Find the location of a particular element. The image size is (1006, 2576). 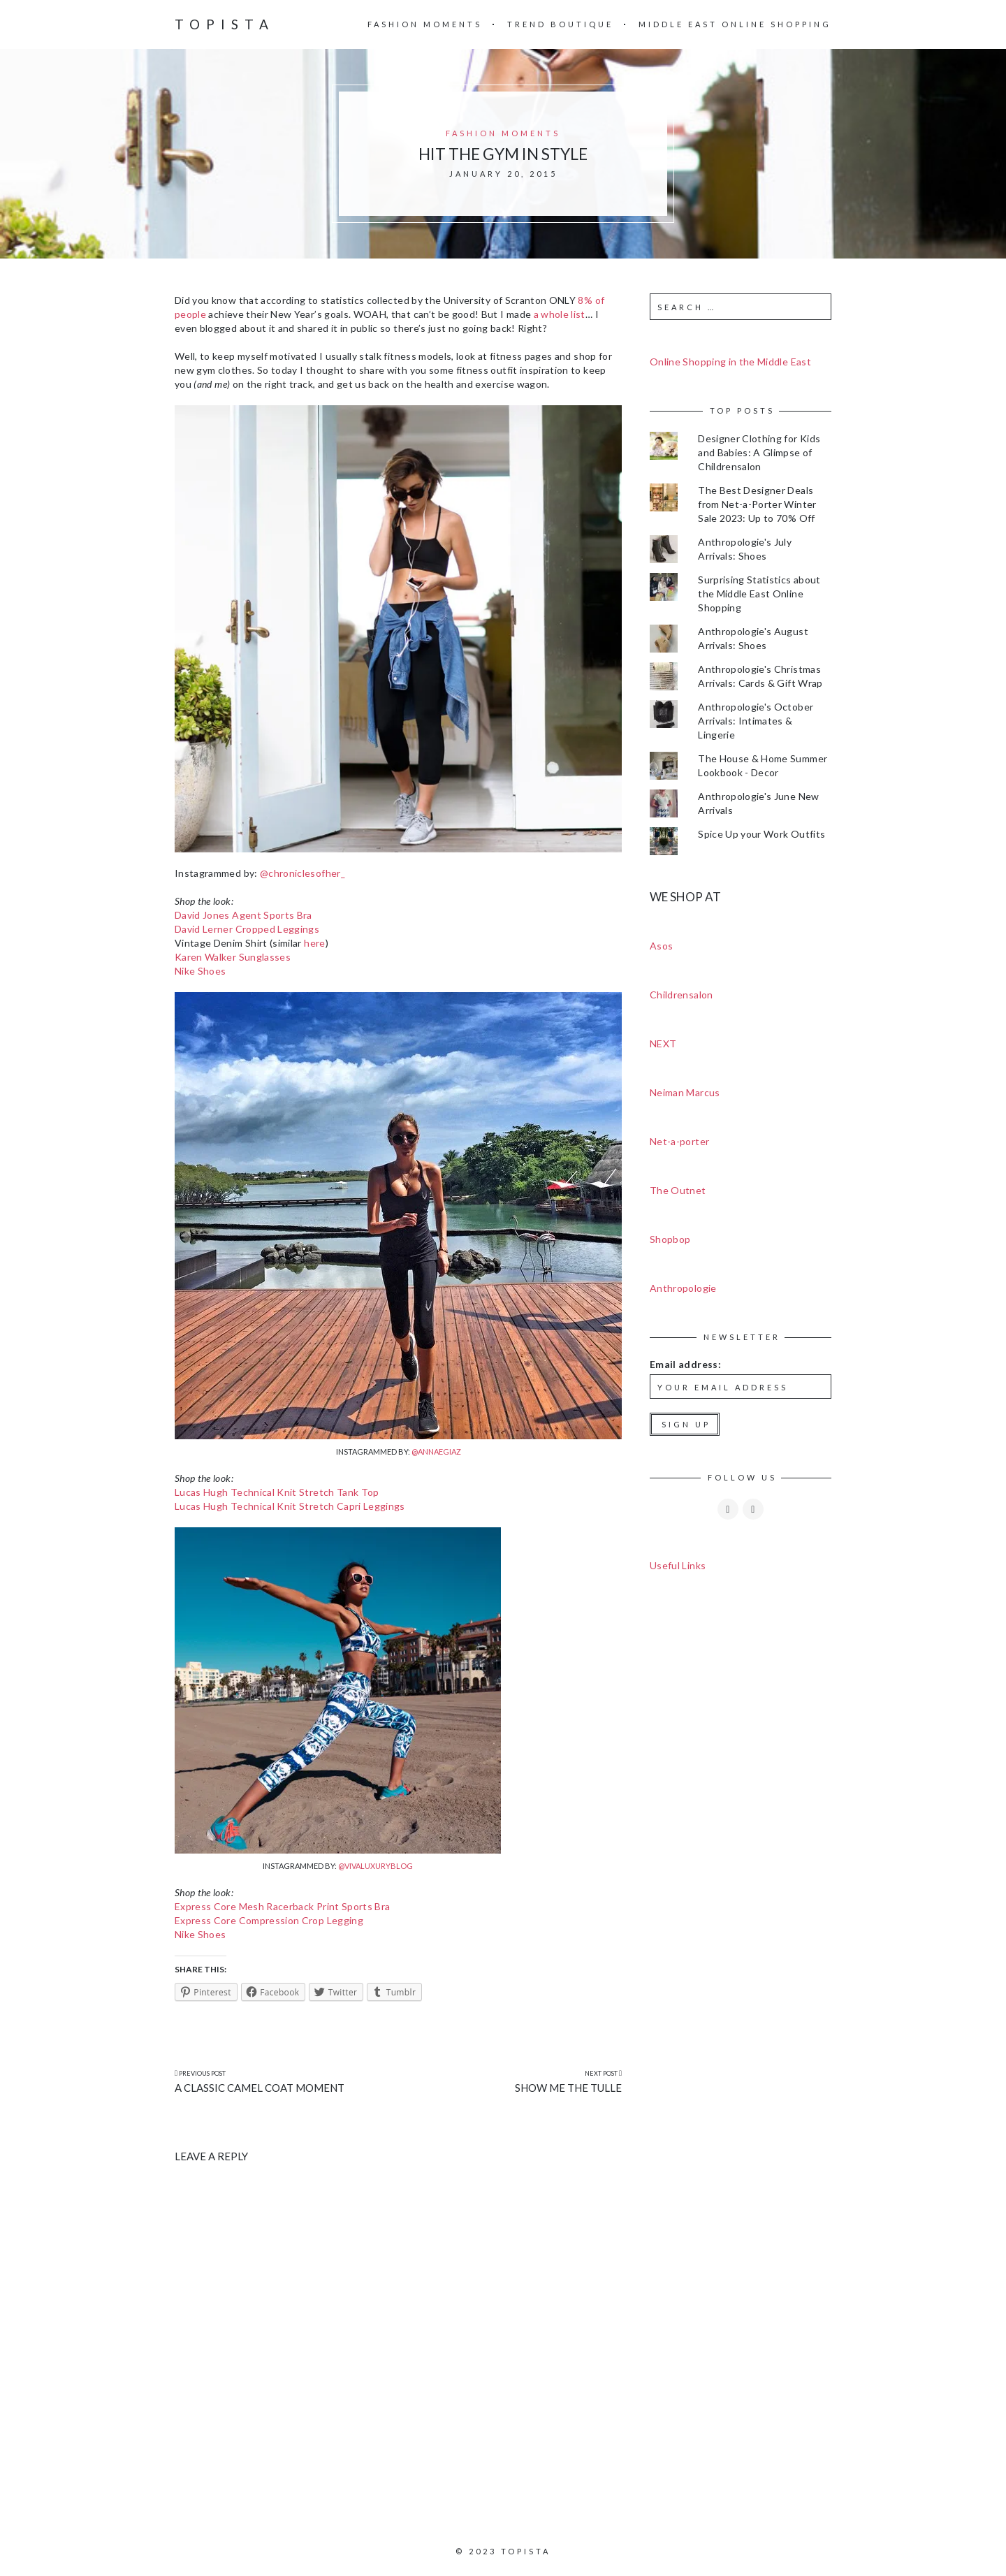

Karen Walker Sunglasses is located at coordinates (233, 957).